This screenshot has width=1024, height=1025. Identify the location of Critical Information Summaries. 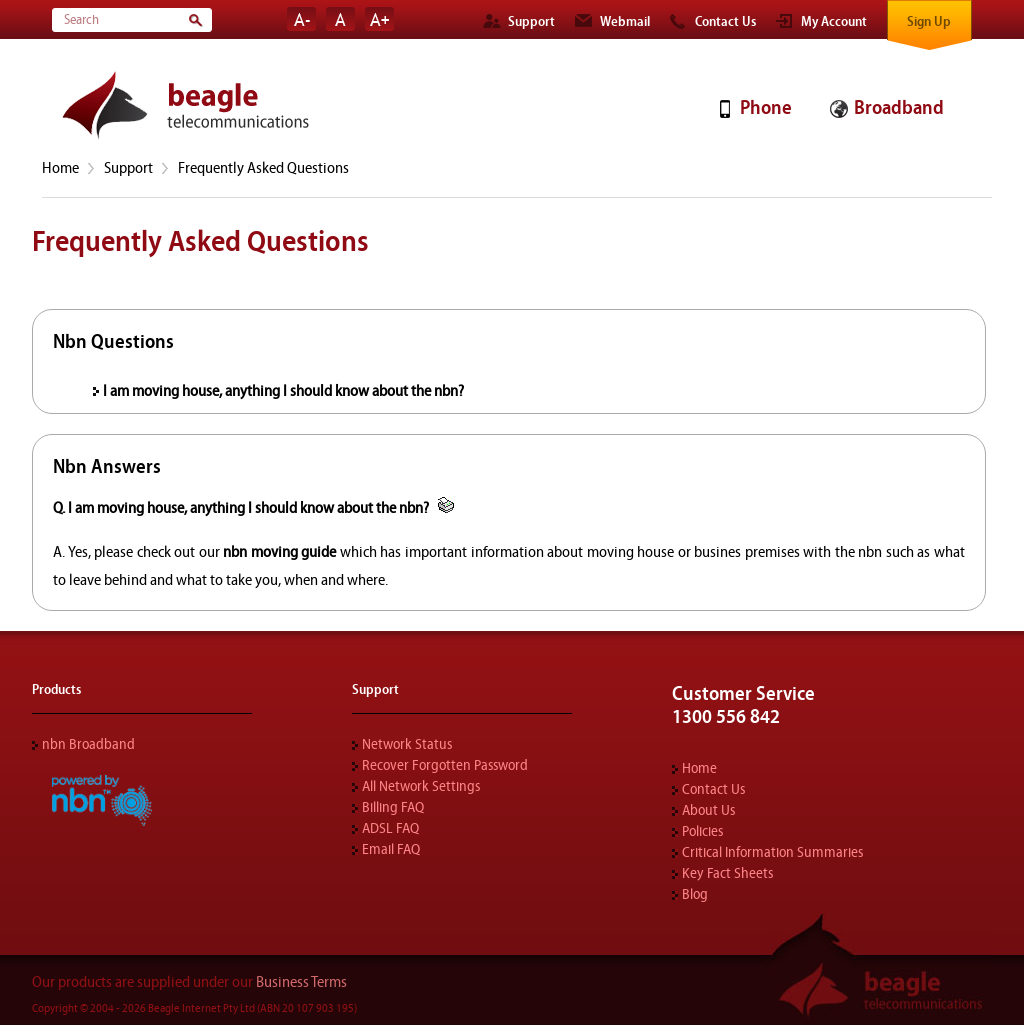
(772, 852).